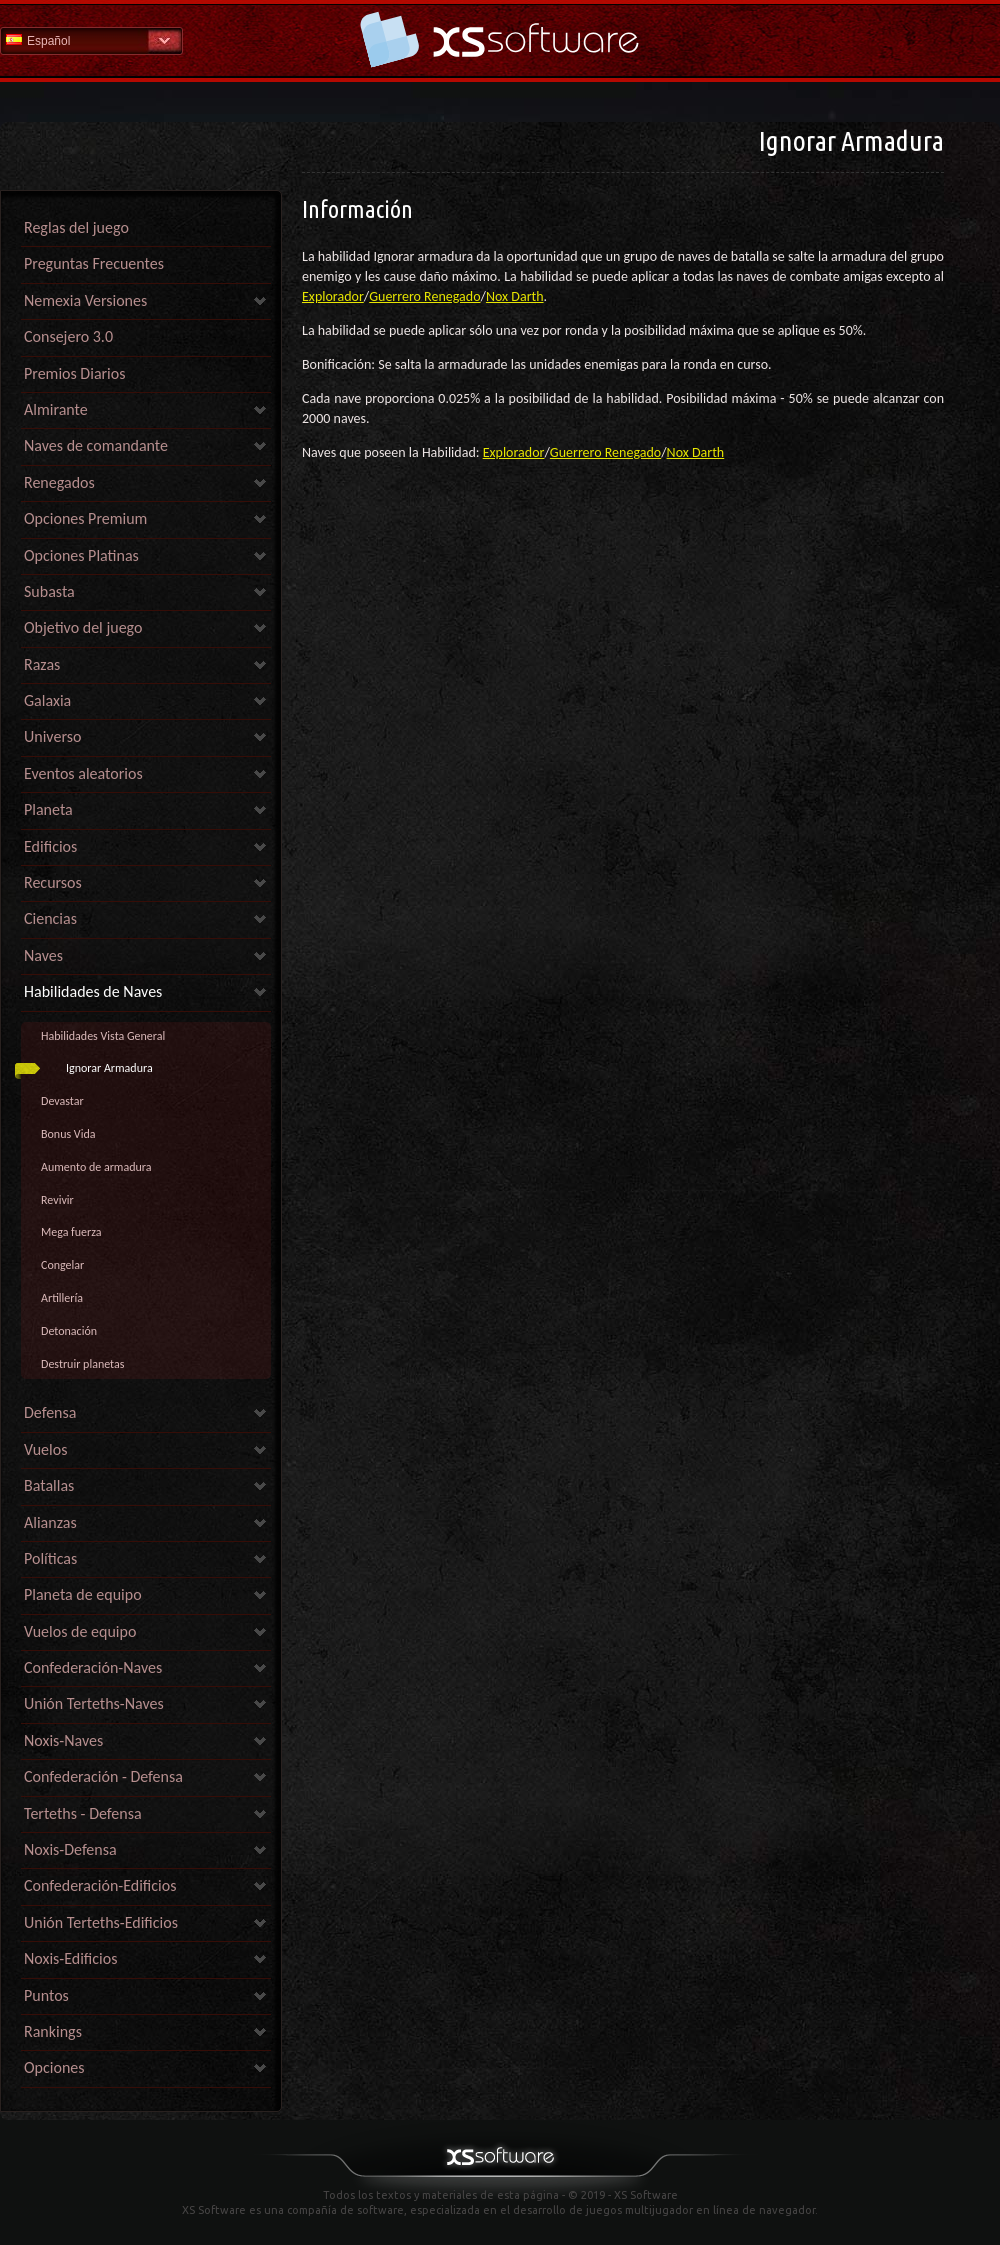 The width and height of the screenshot is (1000, 2245). Describe the element at coordinates (50, 1522) in the screenshot. I see `Alianzas [link]` at that location.